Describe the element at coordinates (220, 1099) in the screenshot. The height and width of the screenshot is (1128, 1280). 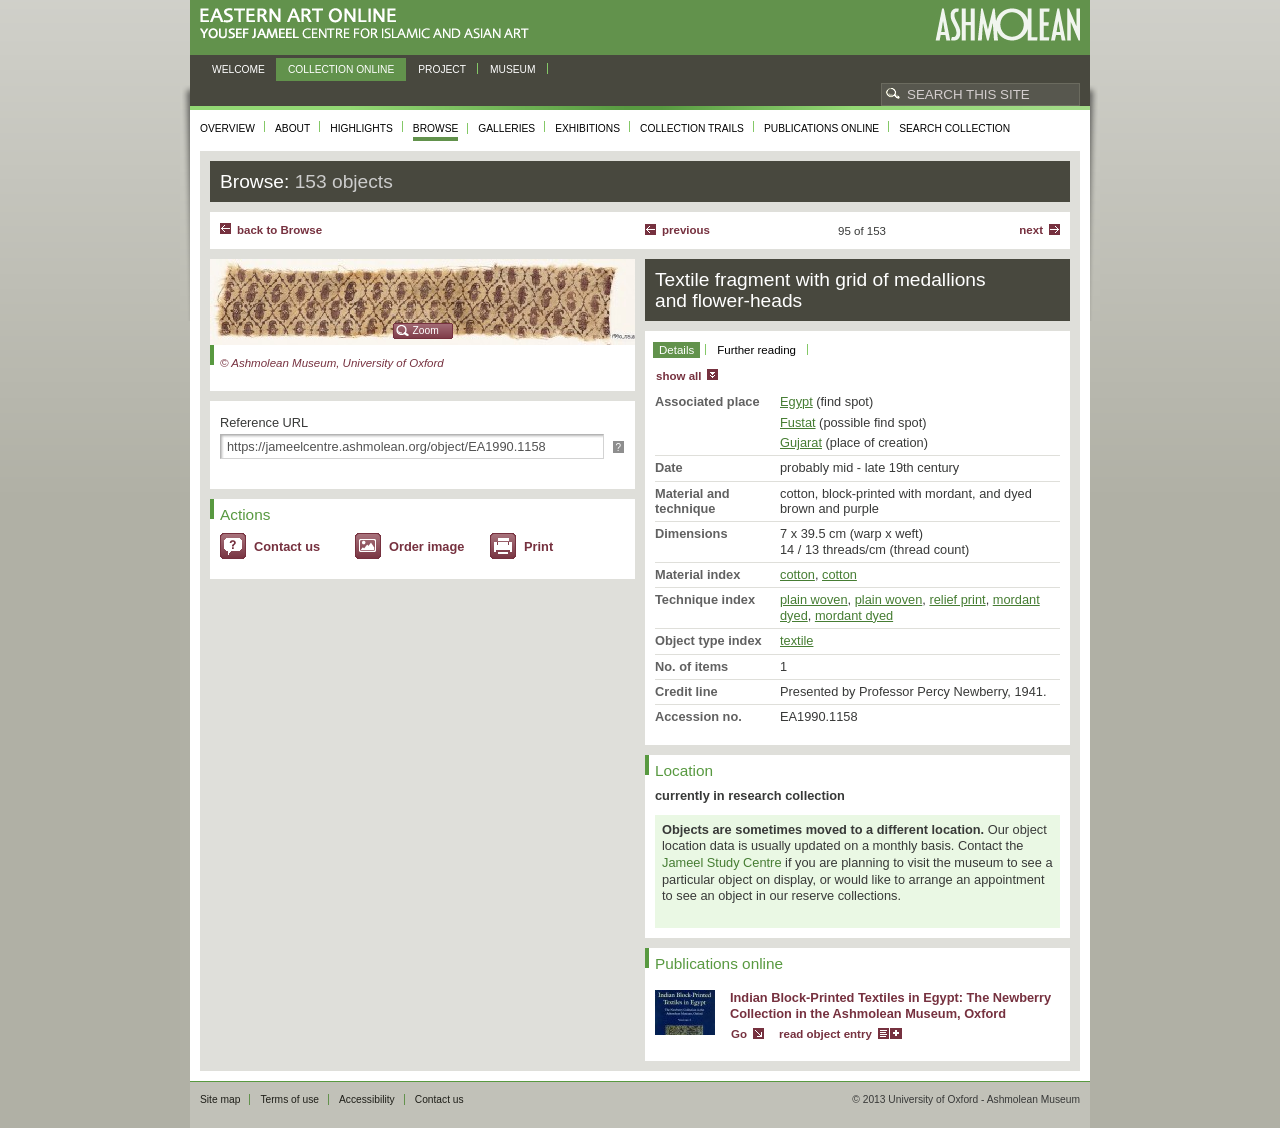
I see `Site map` at that location.